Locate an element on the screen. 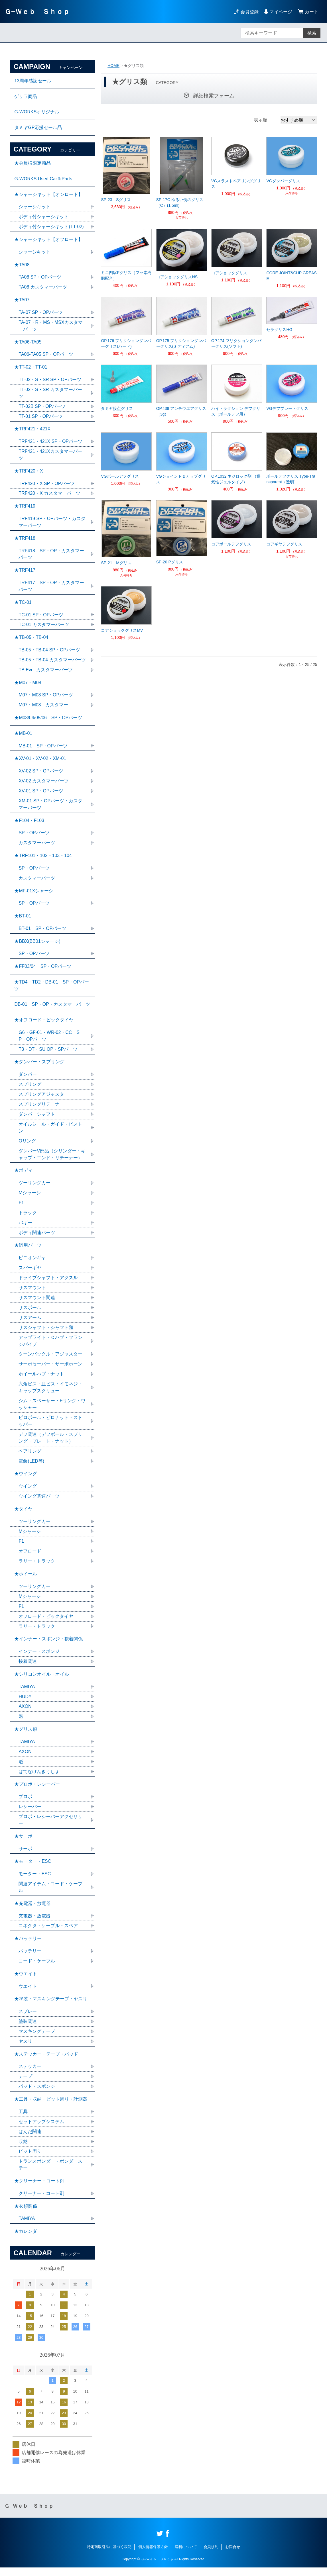  モーター・ESC is located at coordinates (35, 1880).